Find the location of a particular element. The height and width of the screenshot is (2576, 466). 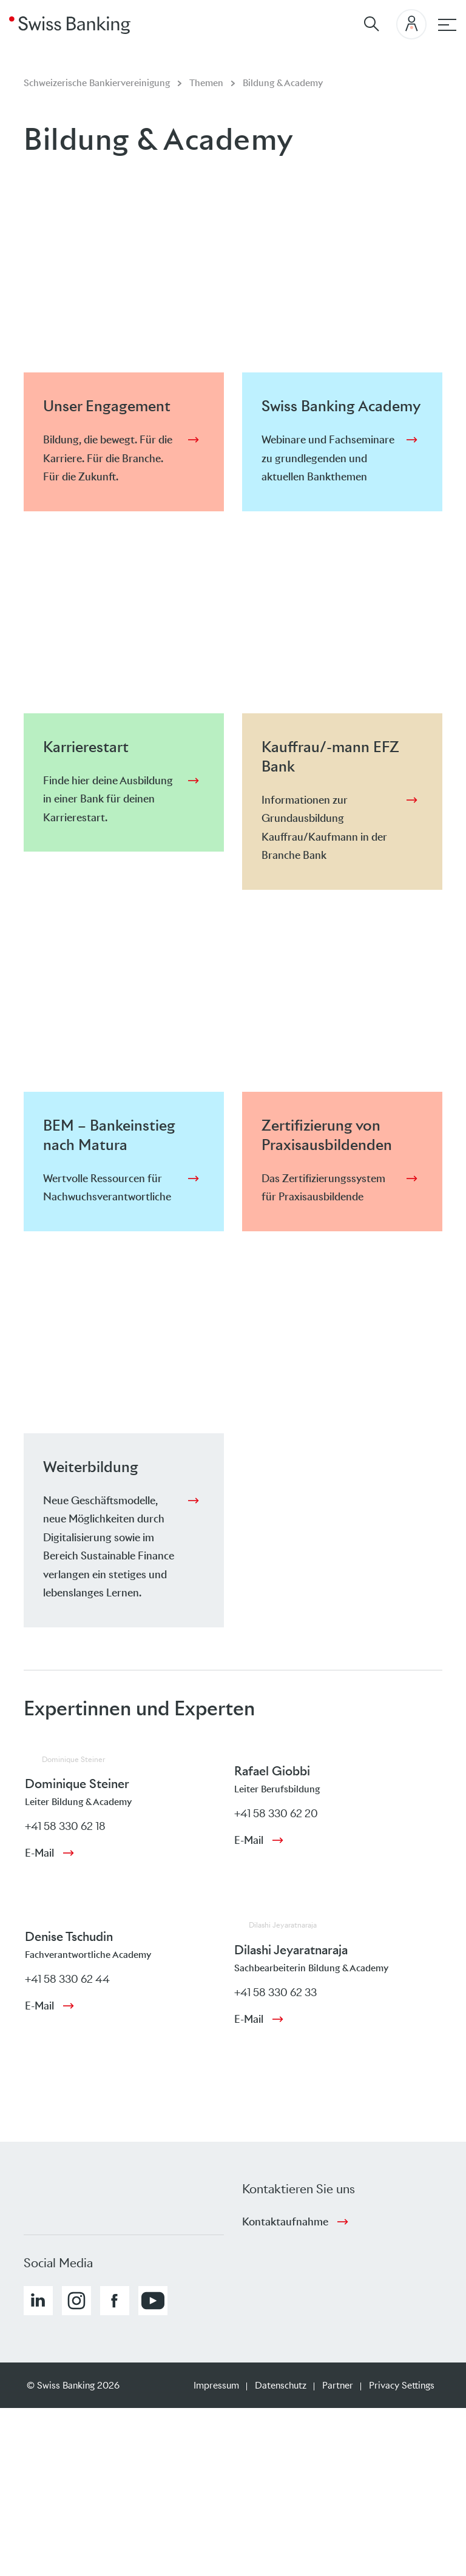

Kontaktaufnahme is located at coordinates (285, 2221).